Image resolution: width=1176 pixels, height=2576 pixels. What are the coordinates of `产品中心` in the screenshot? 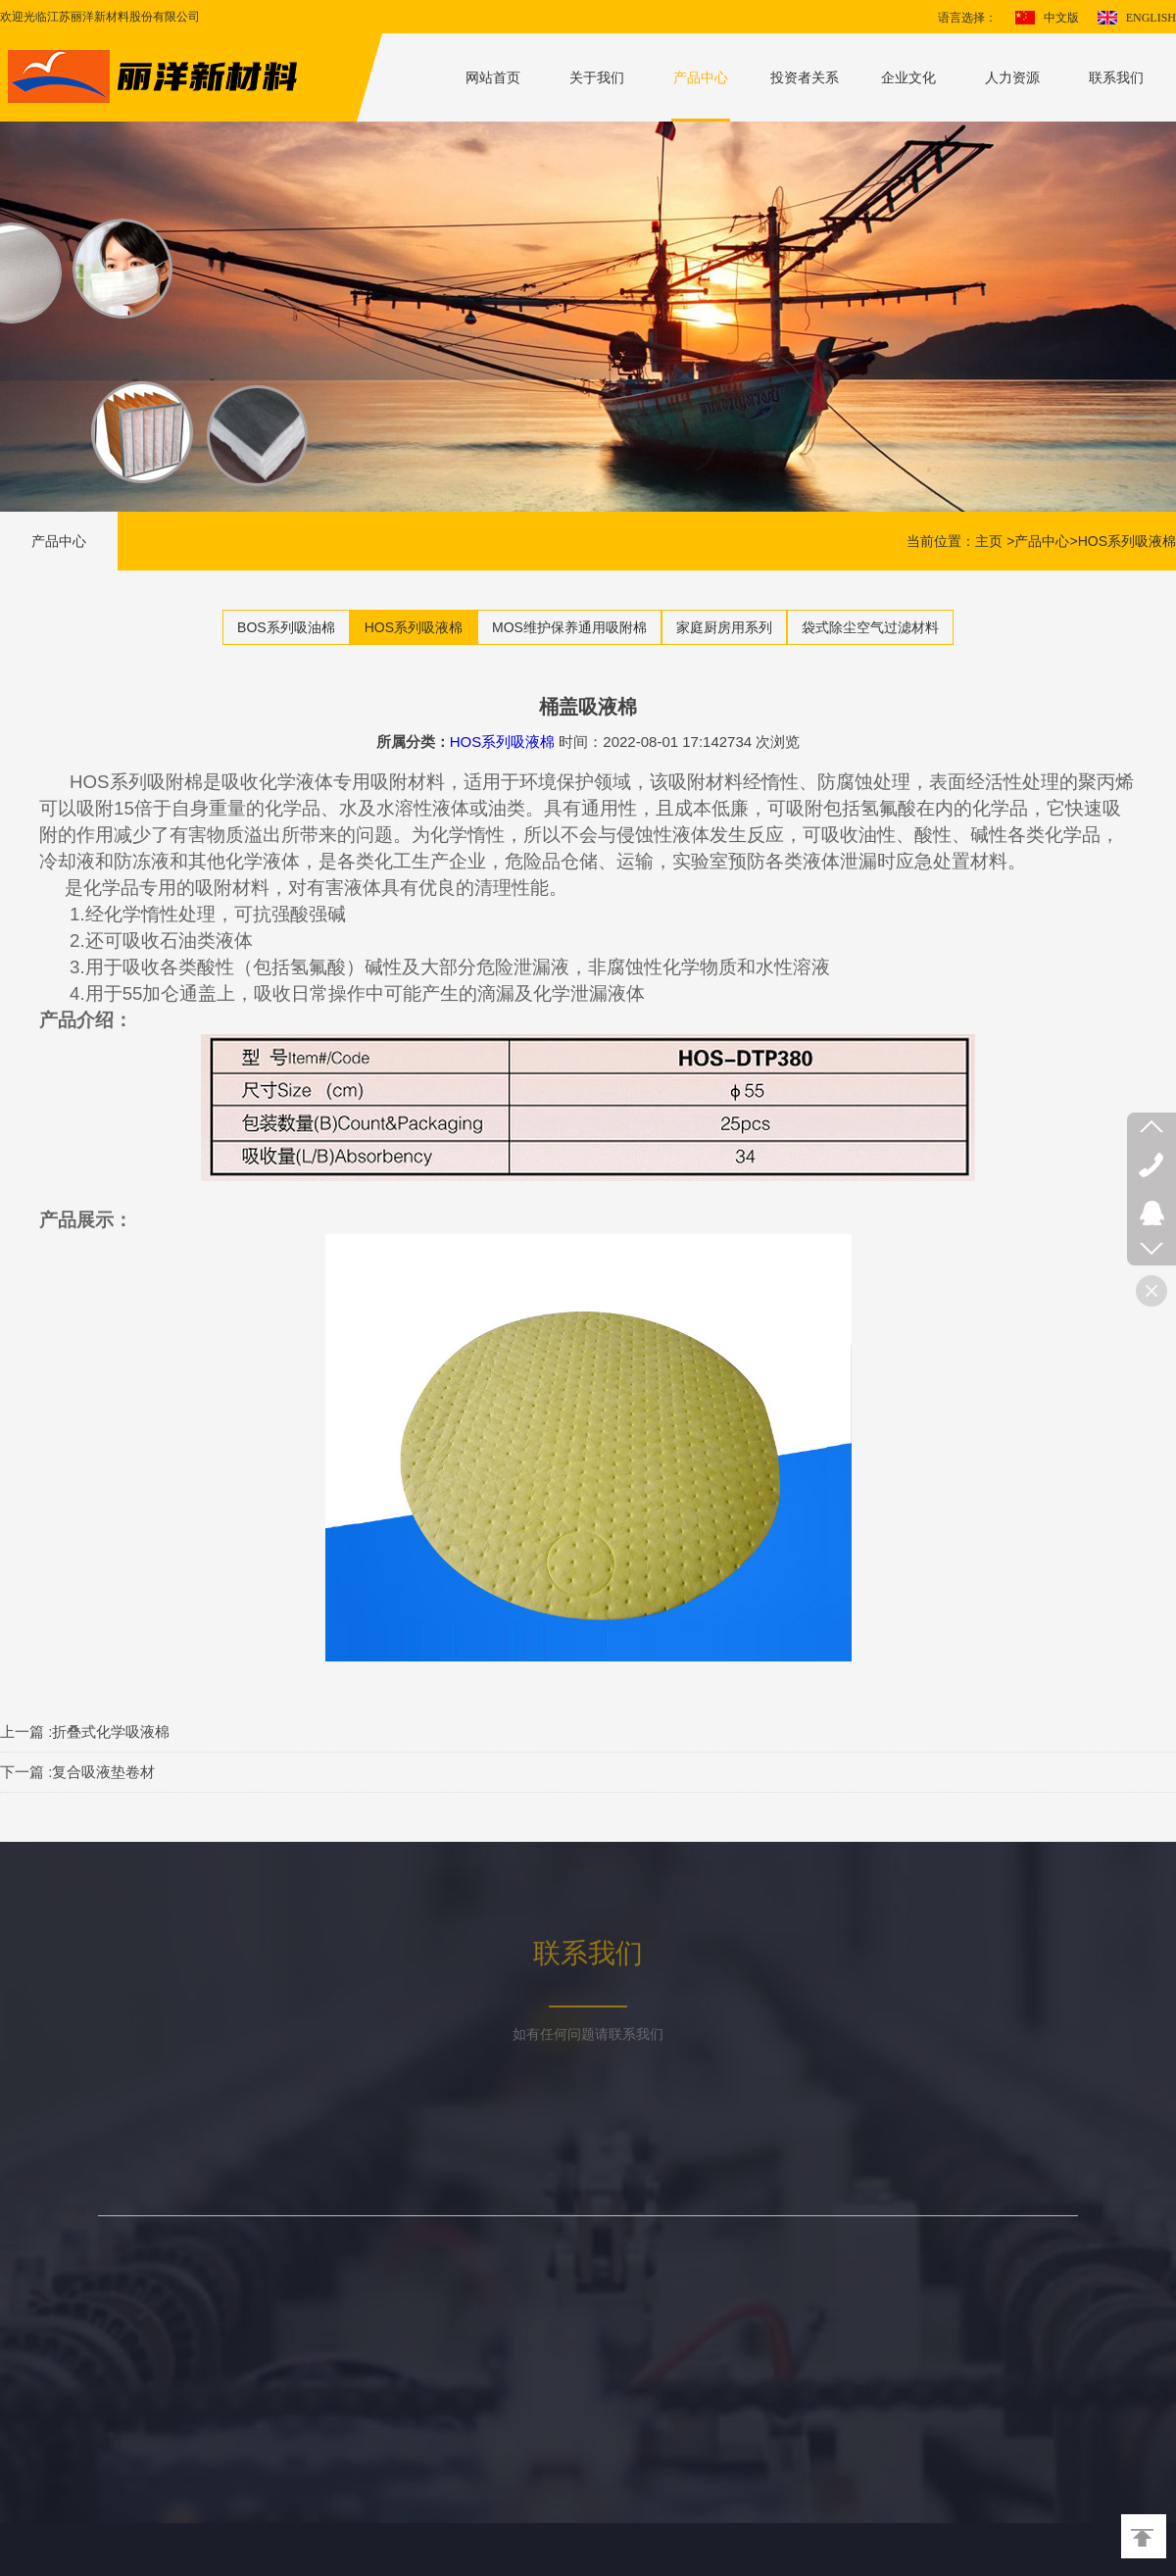 It's located at (700, 77).